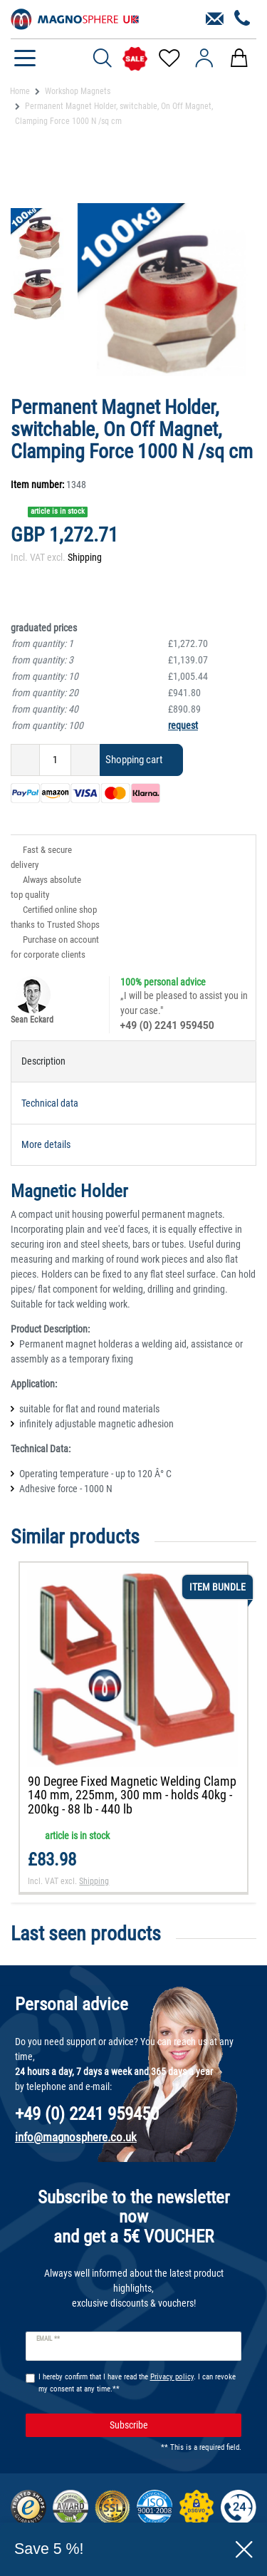  I want to click on request, so click(183, 725).